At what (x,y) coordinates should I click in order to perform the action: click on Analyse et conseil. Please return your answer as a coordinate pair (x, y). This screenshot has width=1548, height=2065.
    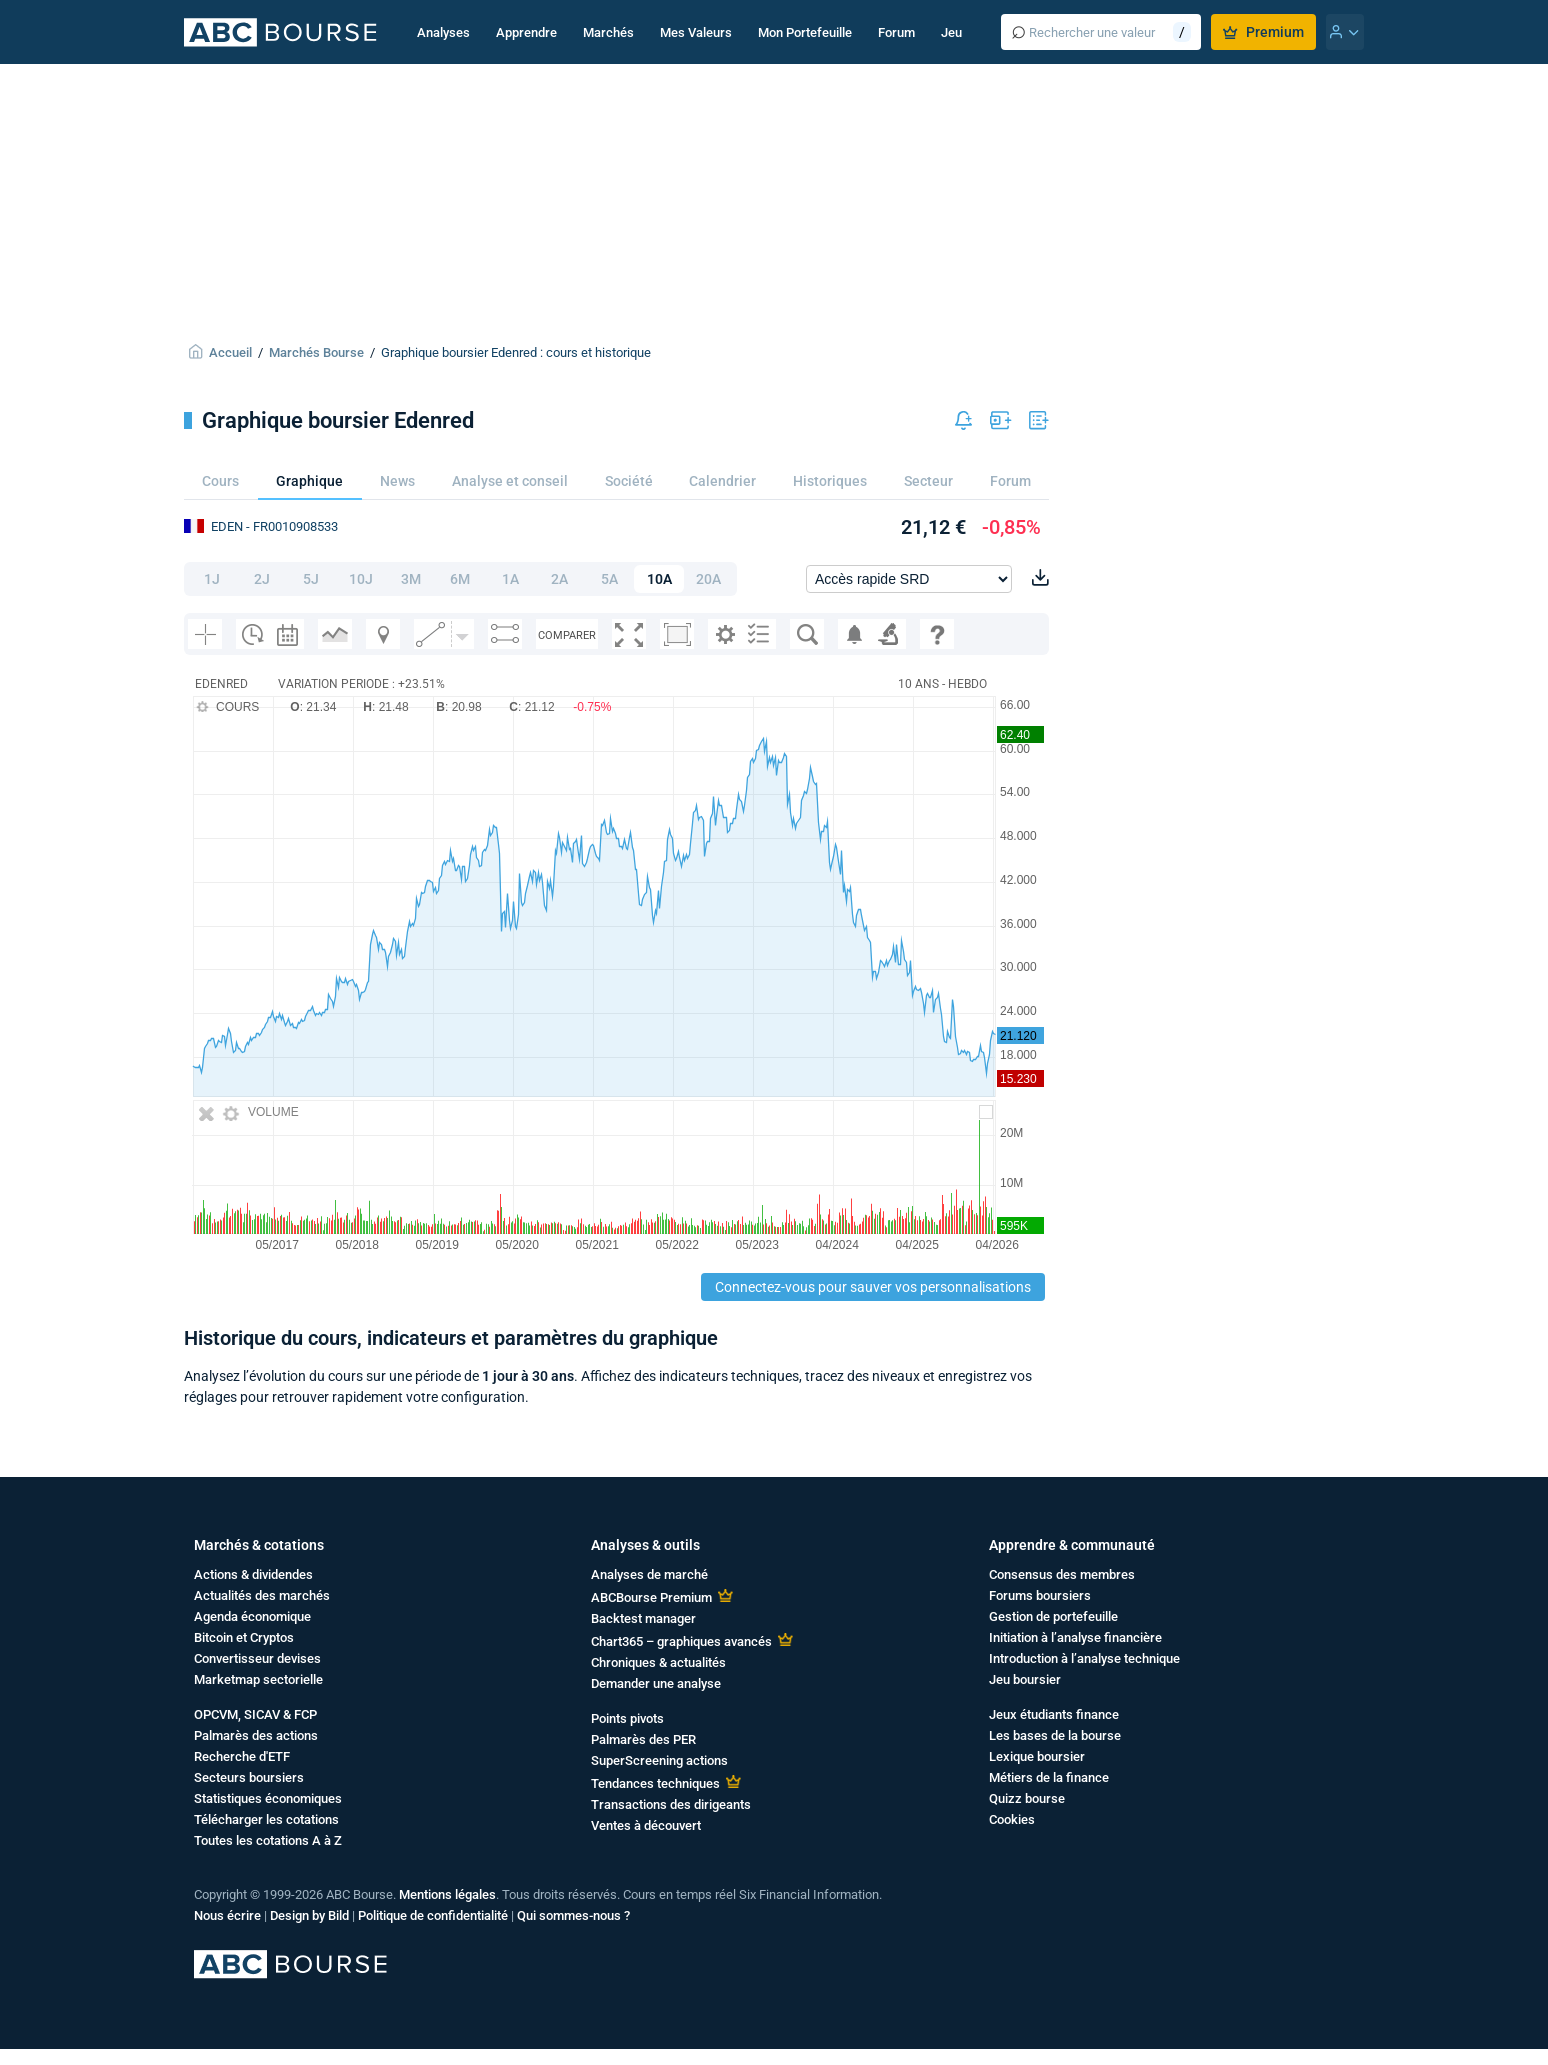
    Looking at the image, I should click on (510, 481).